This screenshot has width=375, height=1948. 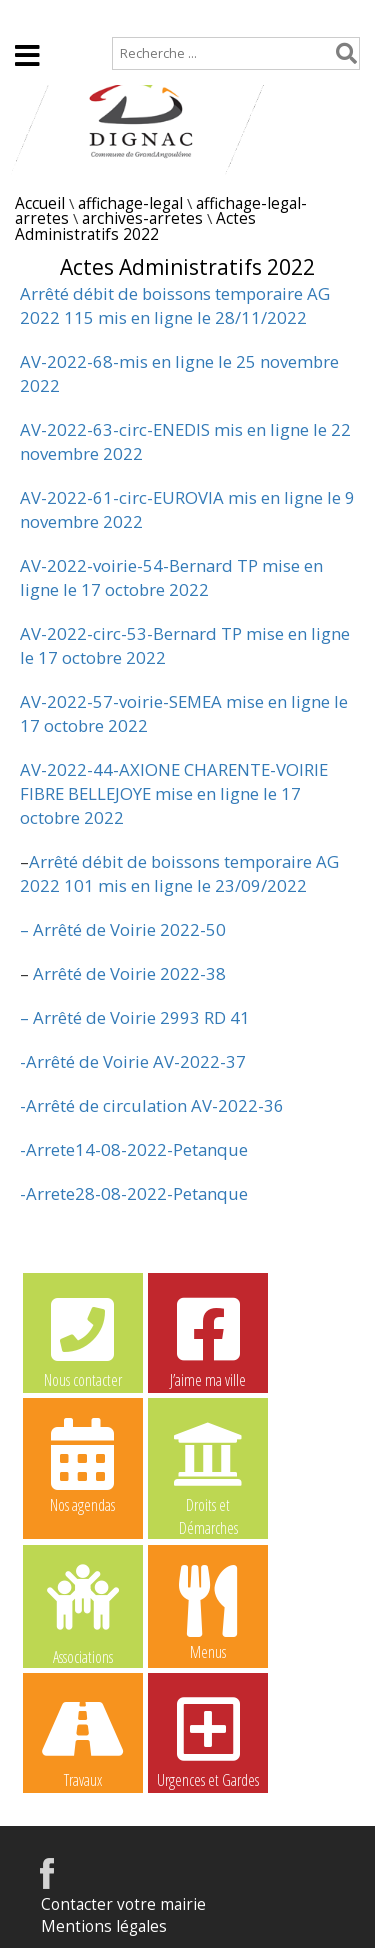 What do you see at coordinates (83, 1465) in the screenshot?
I see `Nos agendas` at bounding box center [83, 1465].